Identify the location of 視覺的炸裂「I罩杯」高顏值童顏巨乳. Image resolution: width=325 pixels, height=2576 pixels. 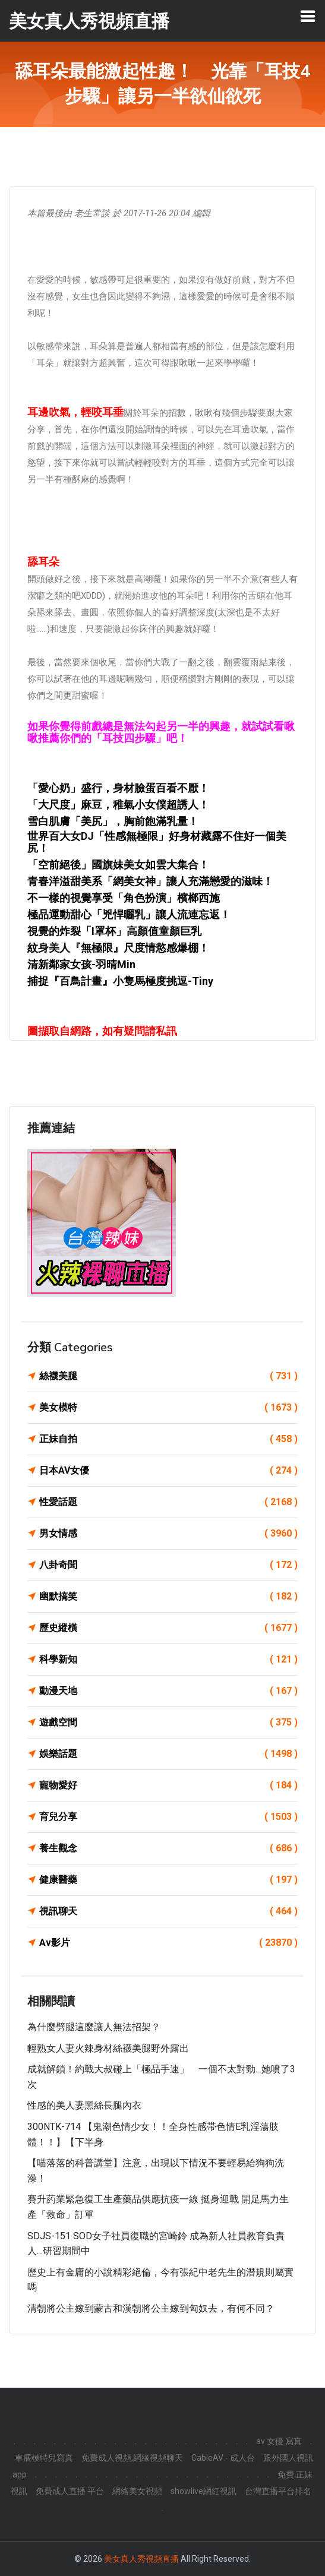
(114, 931).